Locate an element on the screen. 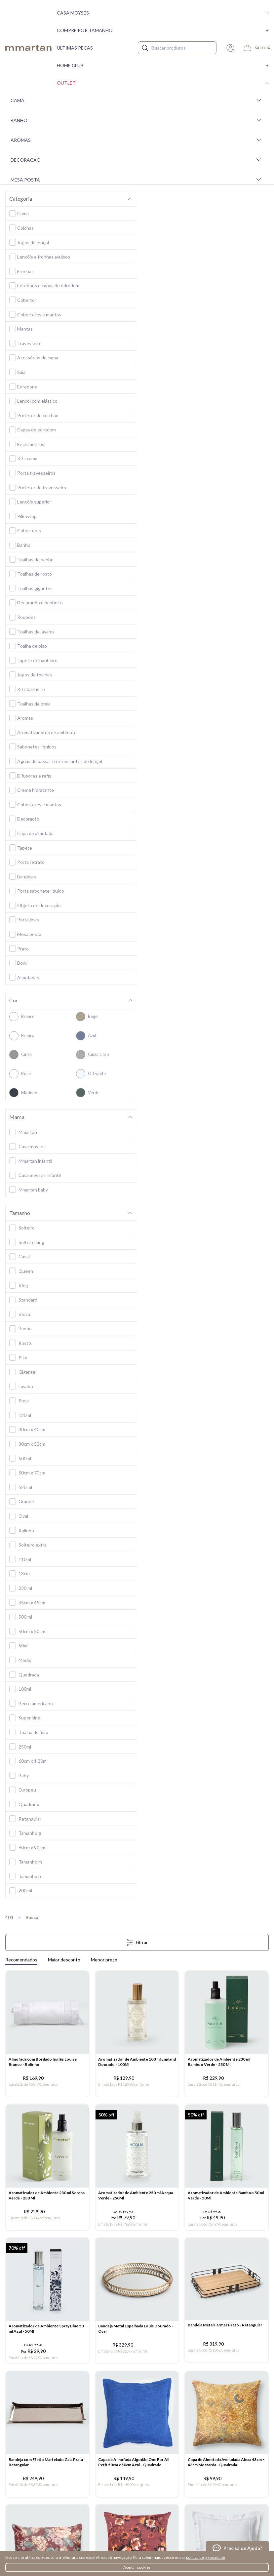 Image resolution: width=274 pixels, height=2576 pixels. Decoração is located at coordinates (137, 159).